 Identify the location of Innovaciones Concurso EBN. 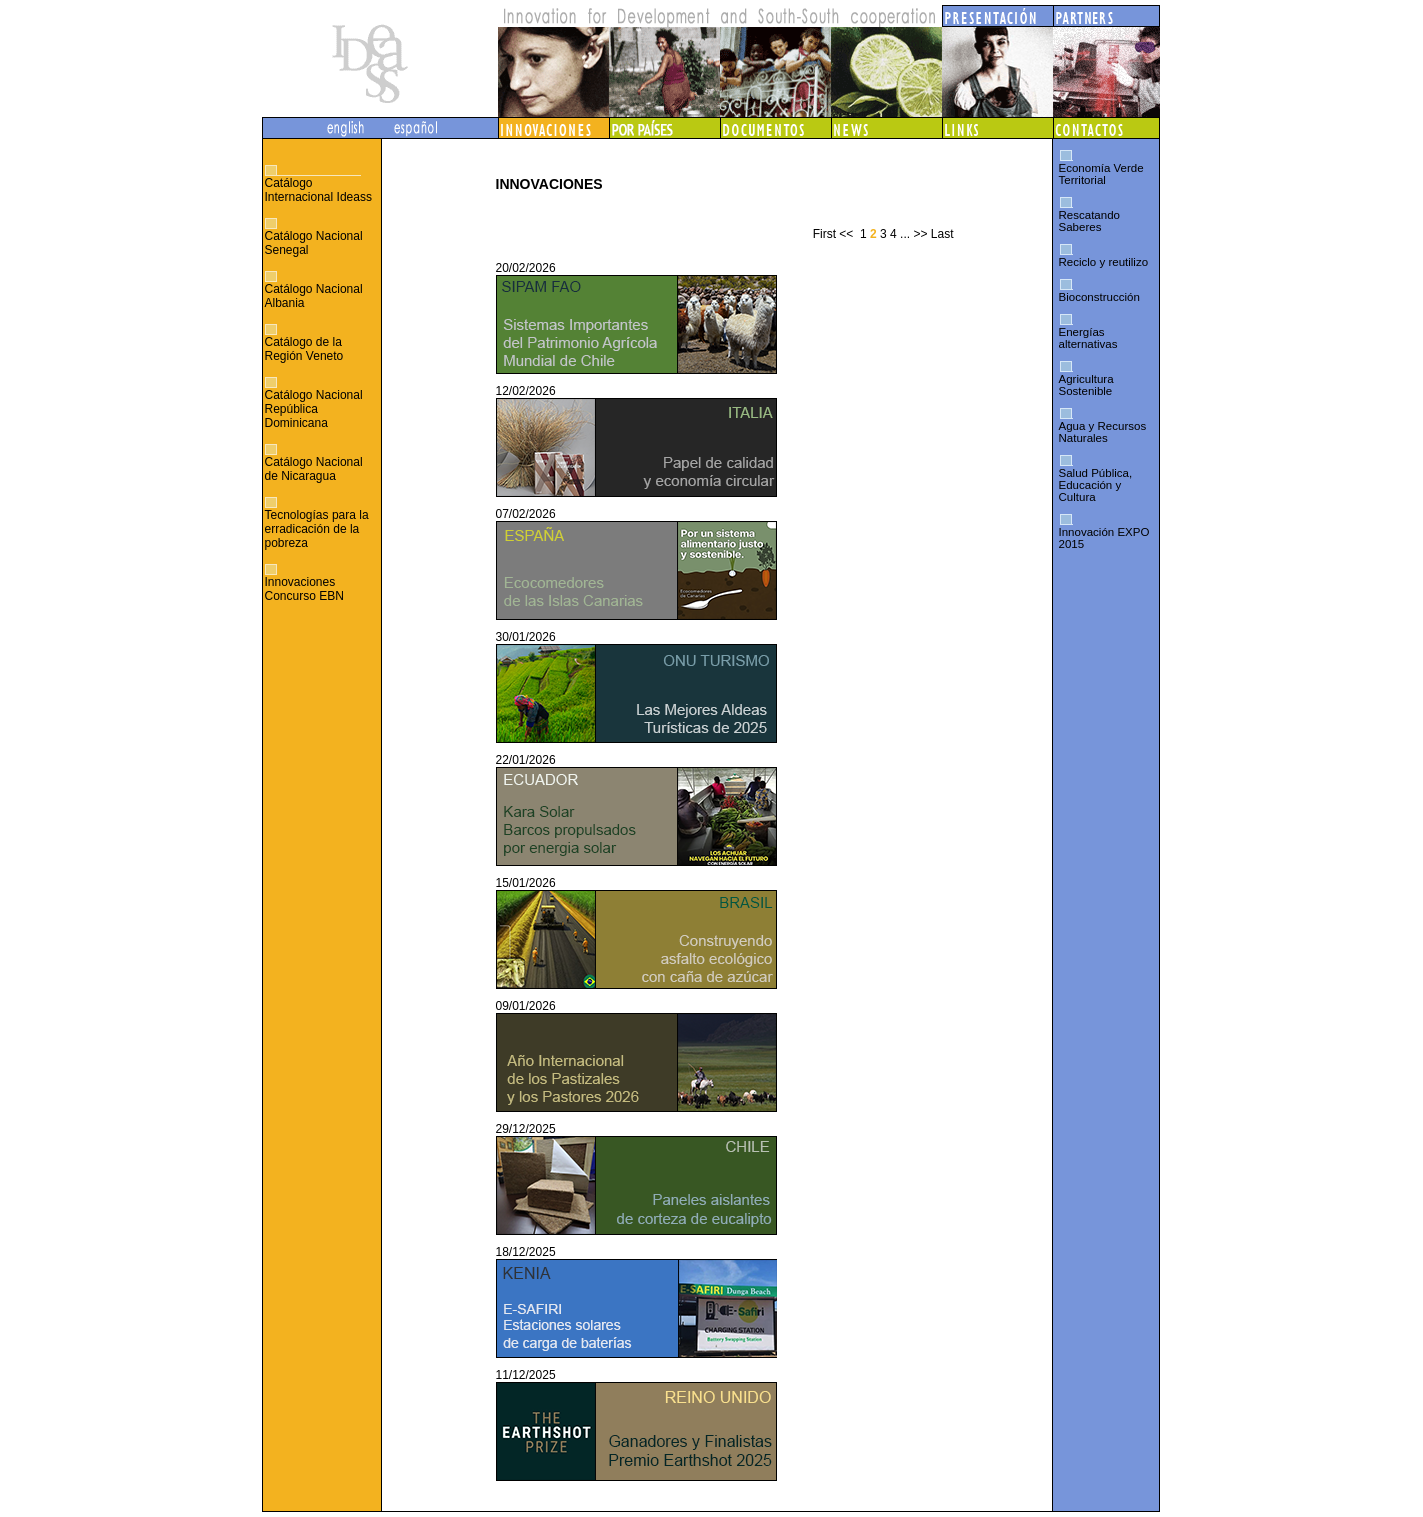
(304, 589).